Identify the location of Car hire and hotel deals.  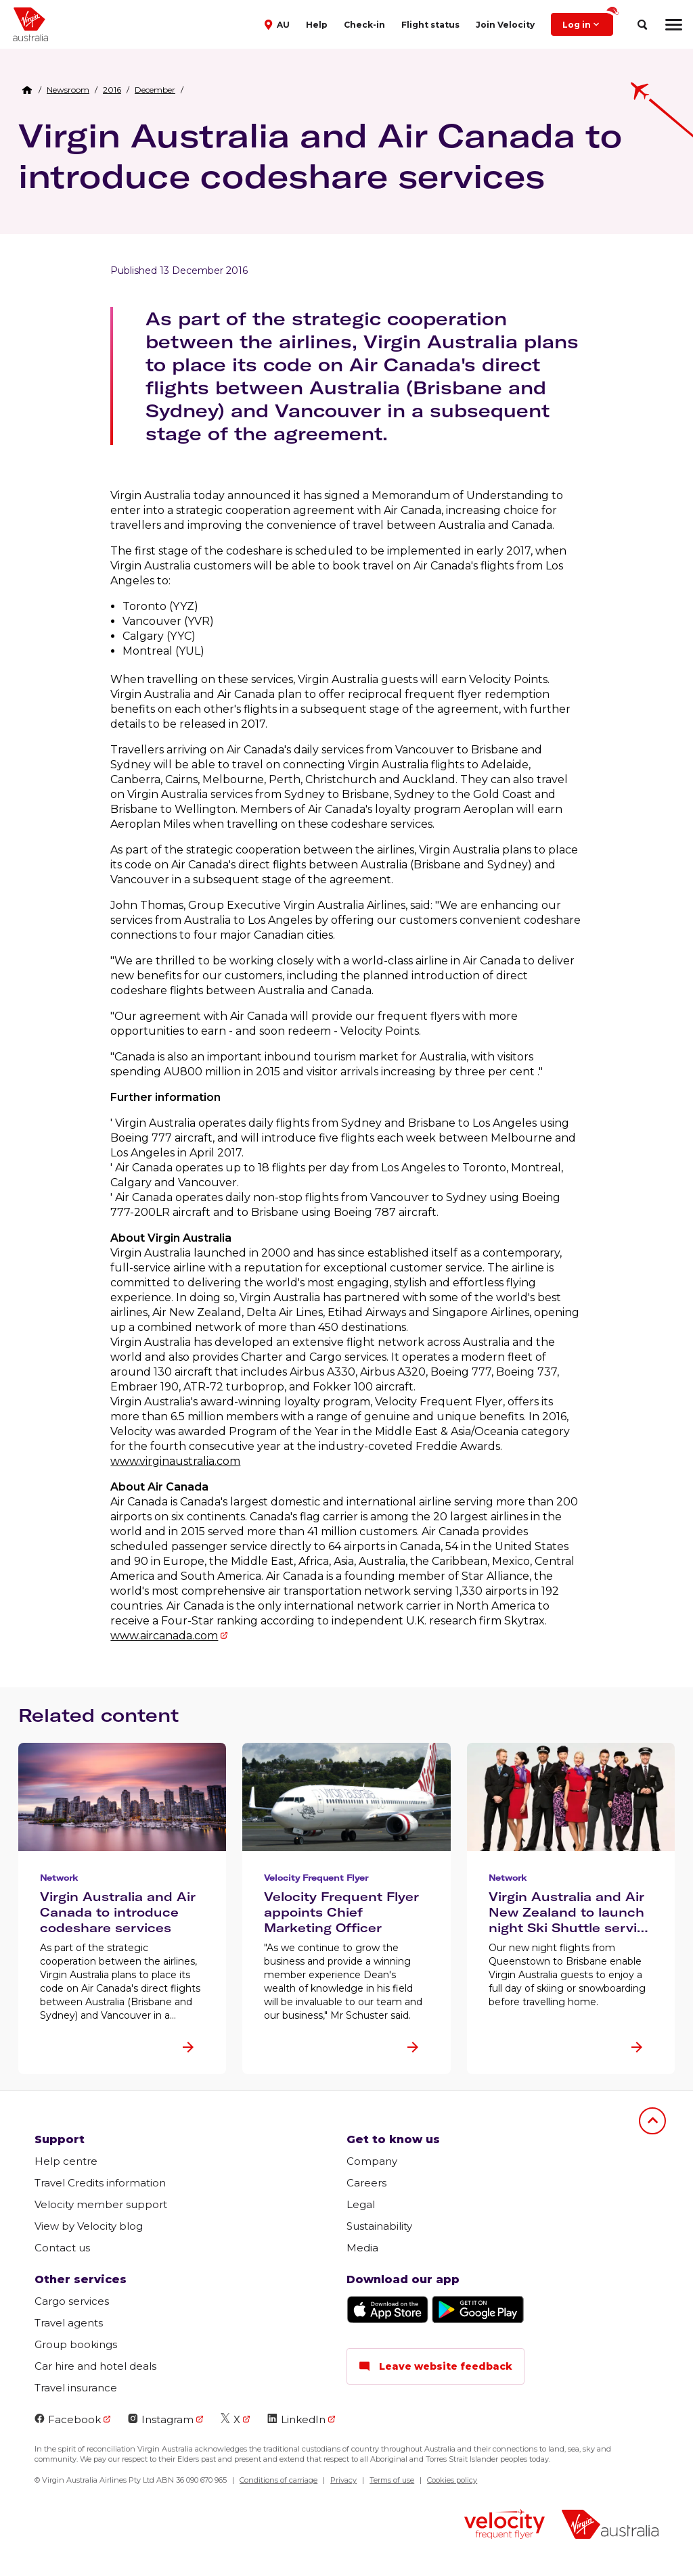
(95, 2366).